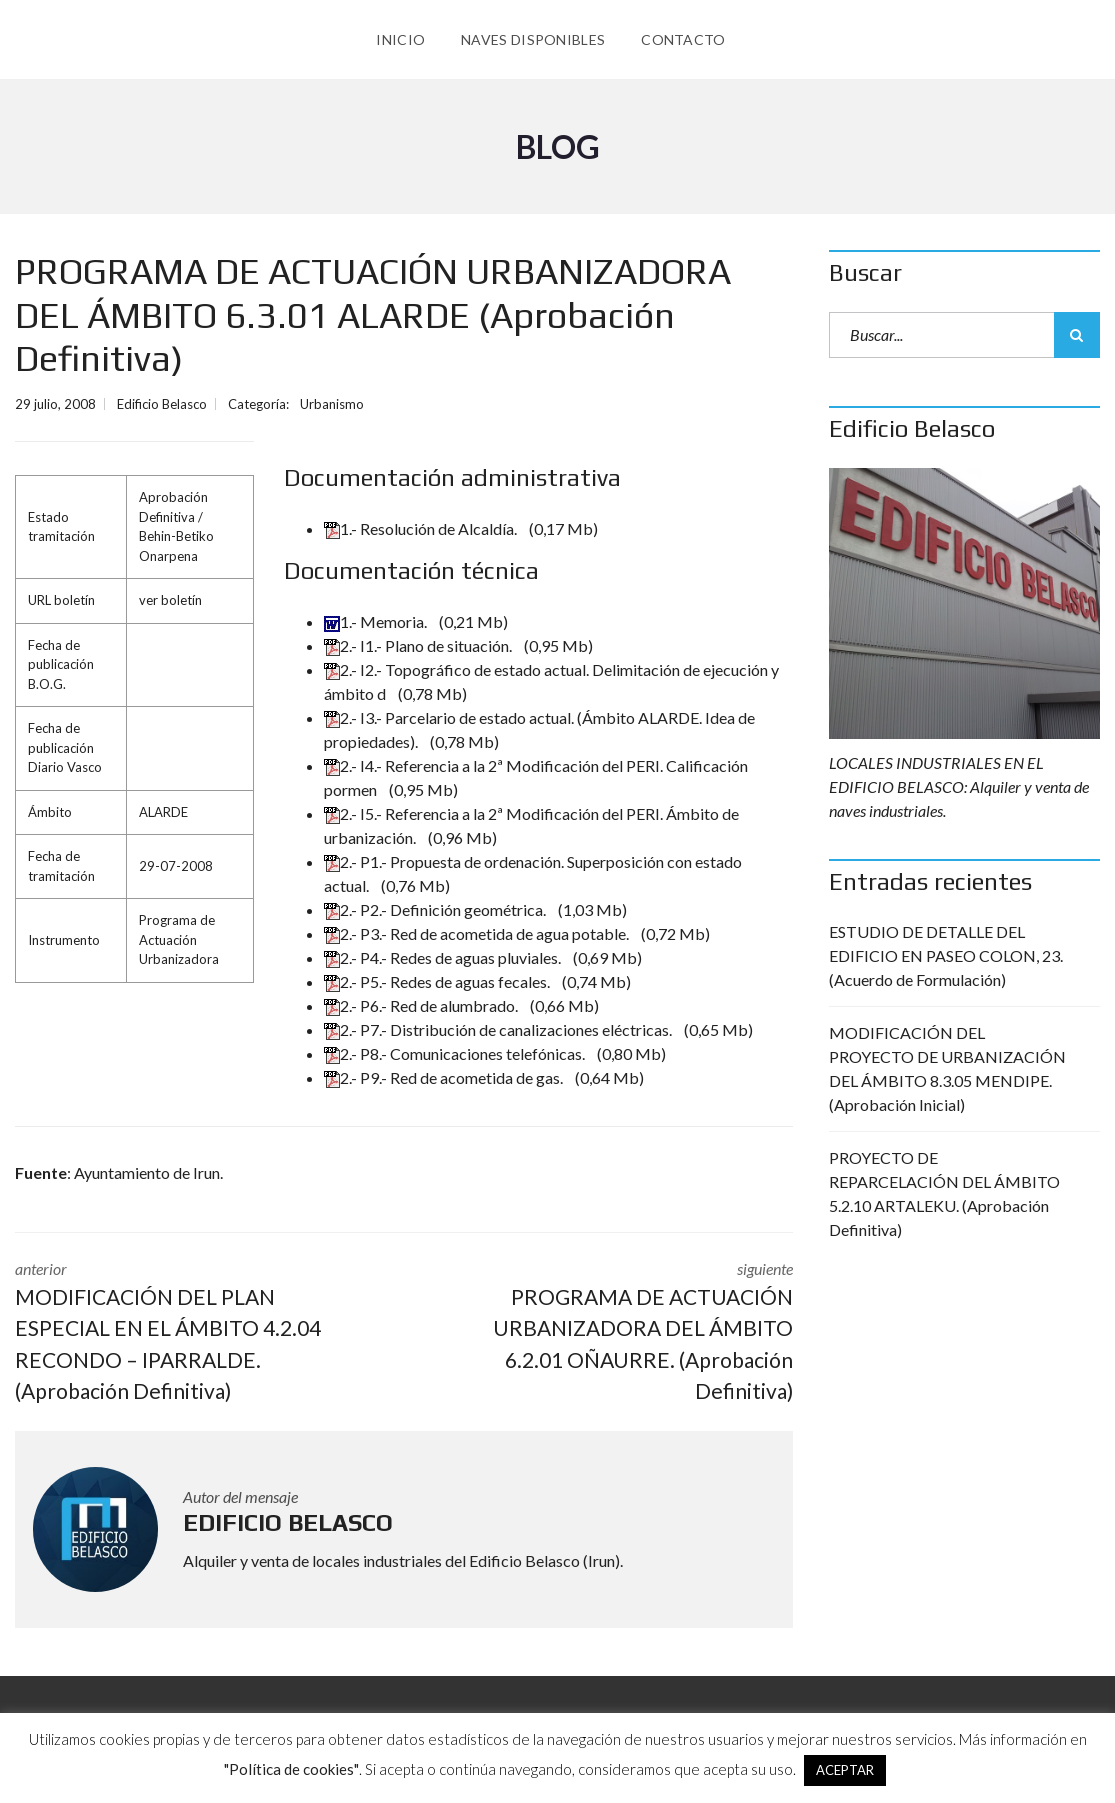 The width and height of the screenshot is (1115, 1803). Describe the element at coordinates (170, 600) in the screenshot. I see `ver boletín` at that location.